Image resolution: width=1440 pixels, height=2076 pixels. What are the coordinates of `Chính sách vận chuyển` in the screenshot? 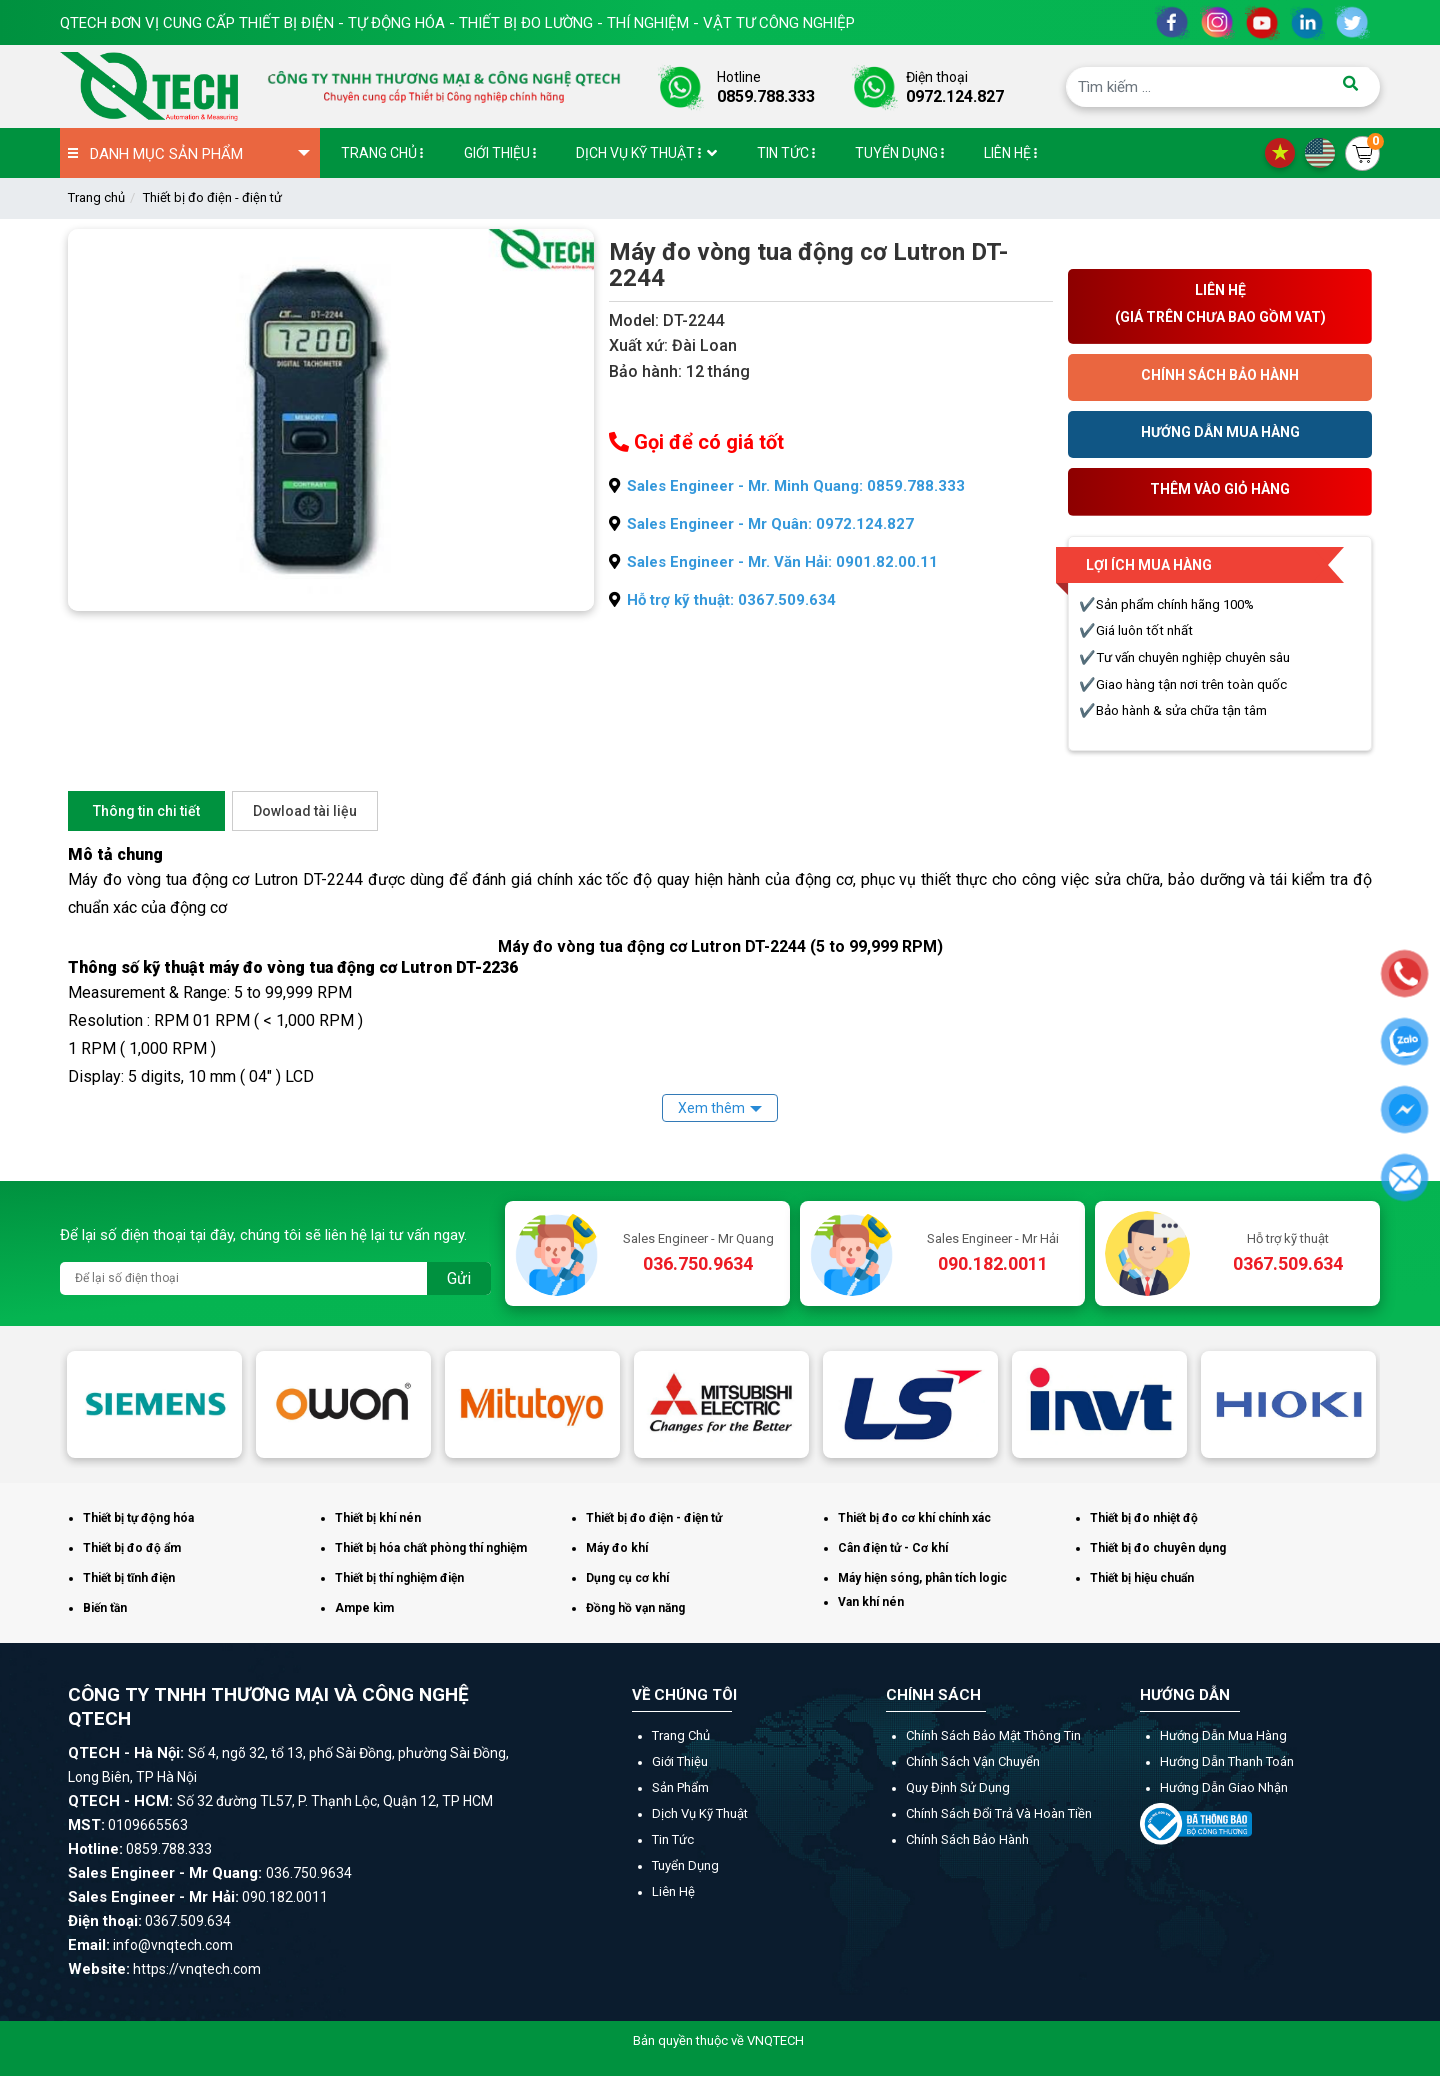 It's located at (973, 1761).